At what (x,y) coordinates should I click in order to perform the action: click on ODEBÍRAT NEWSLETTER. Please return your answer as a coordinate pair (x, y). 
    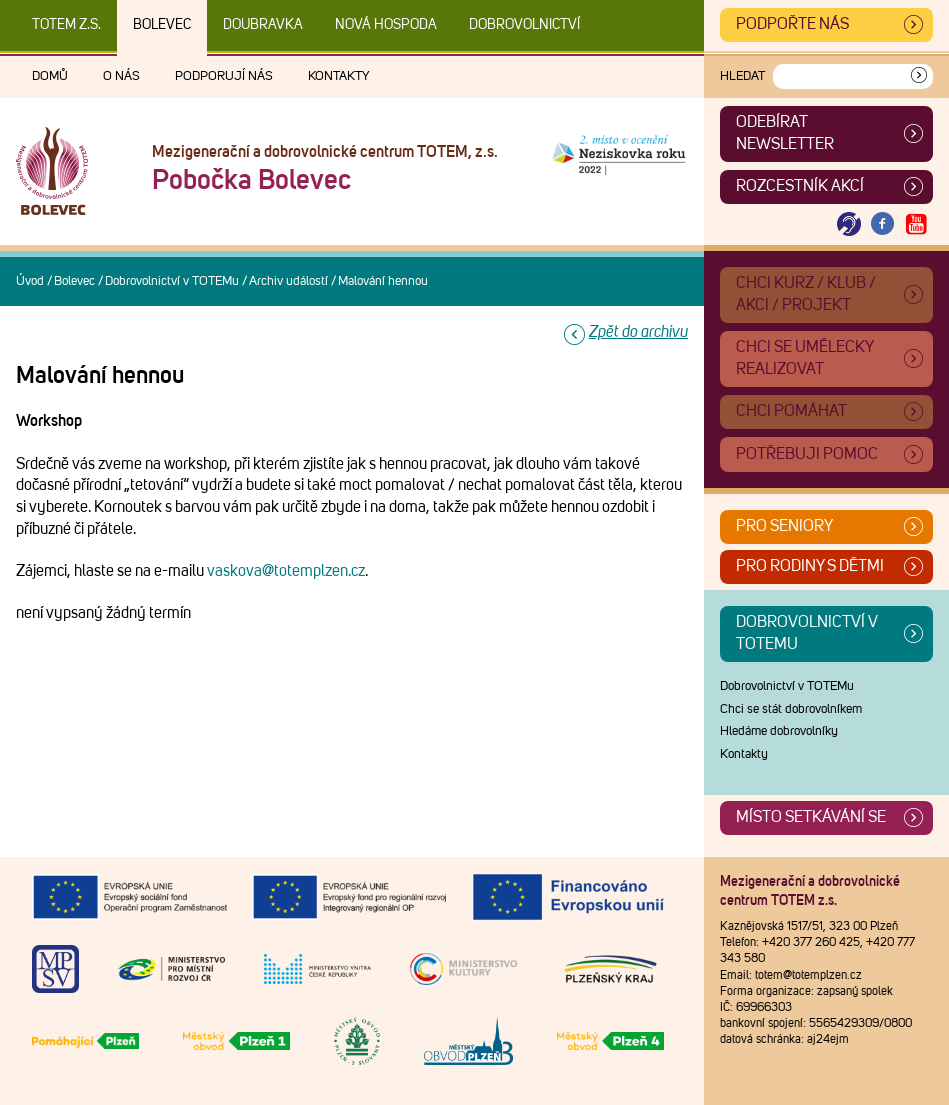
    Looking at the image, I should click on (785, 133).